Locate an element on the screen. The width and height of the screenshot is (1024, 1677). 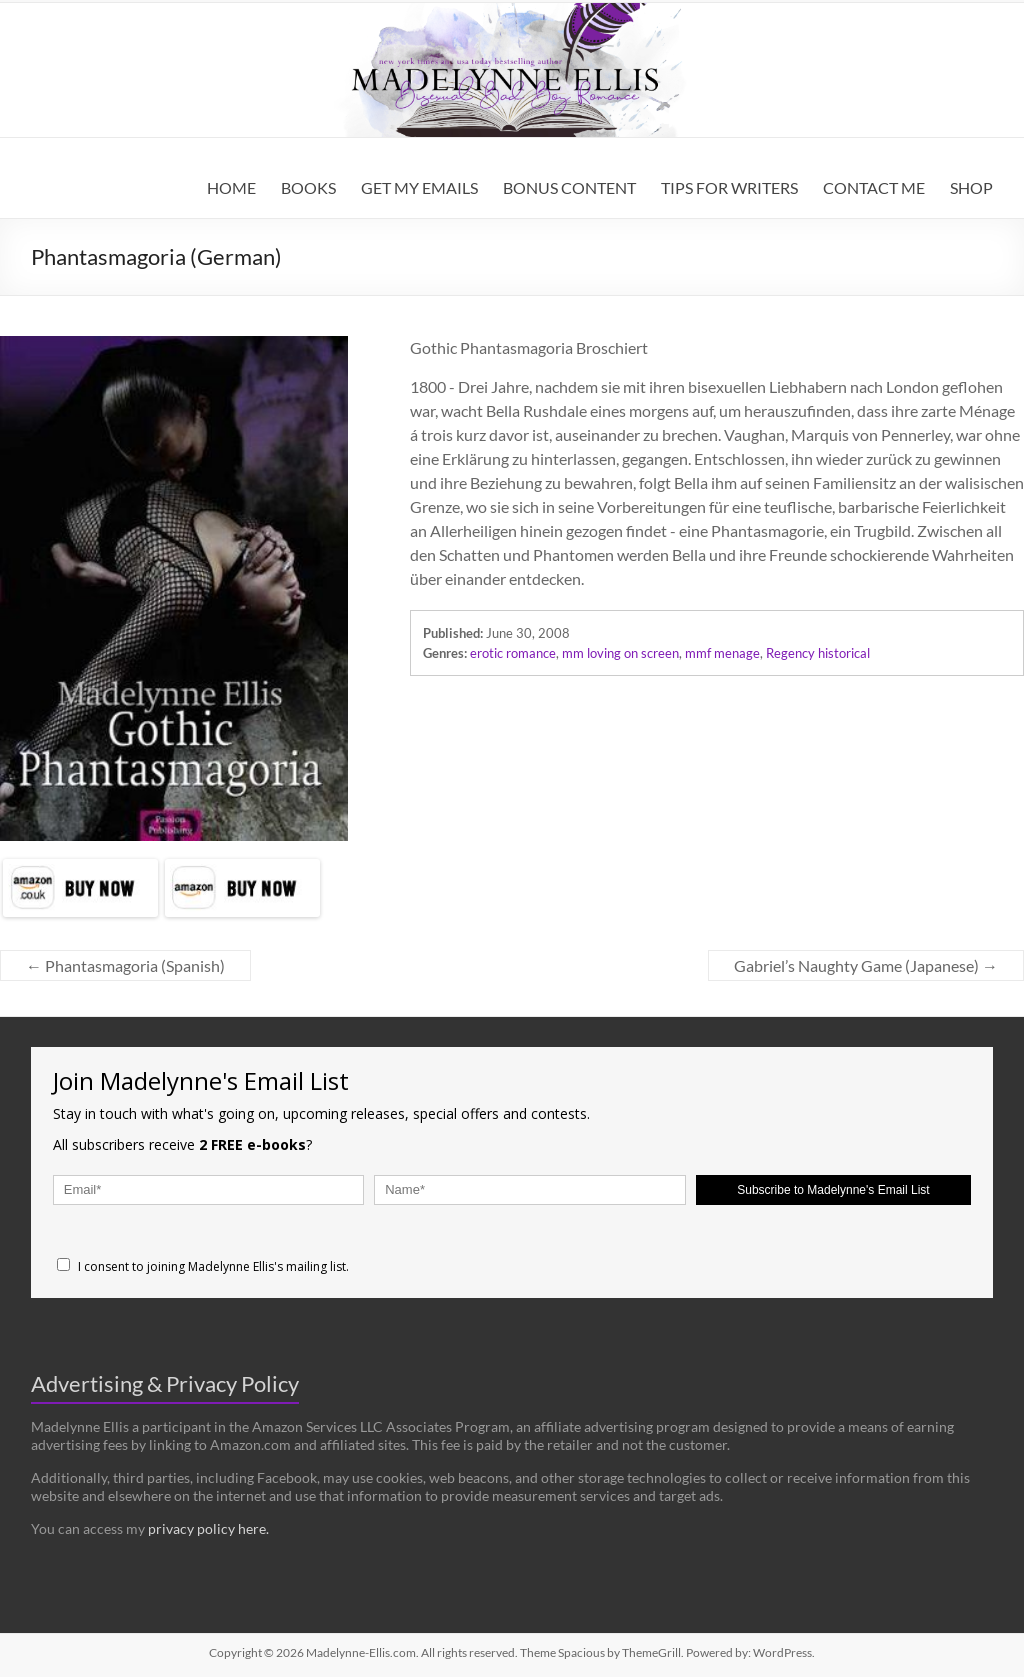
HOME is located at coordinates (231, 187).